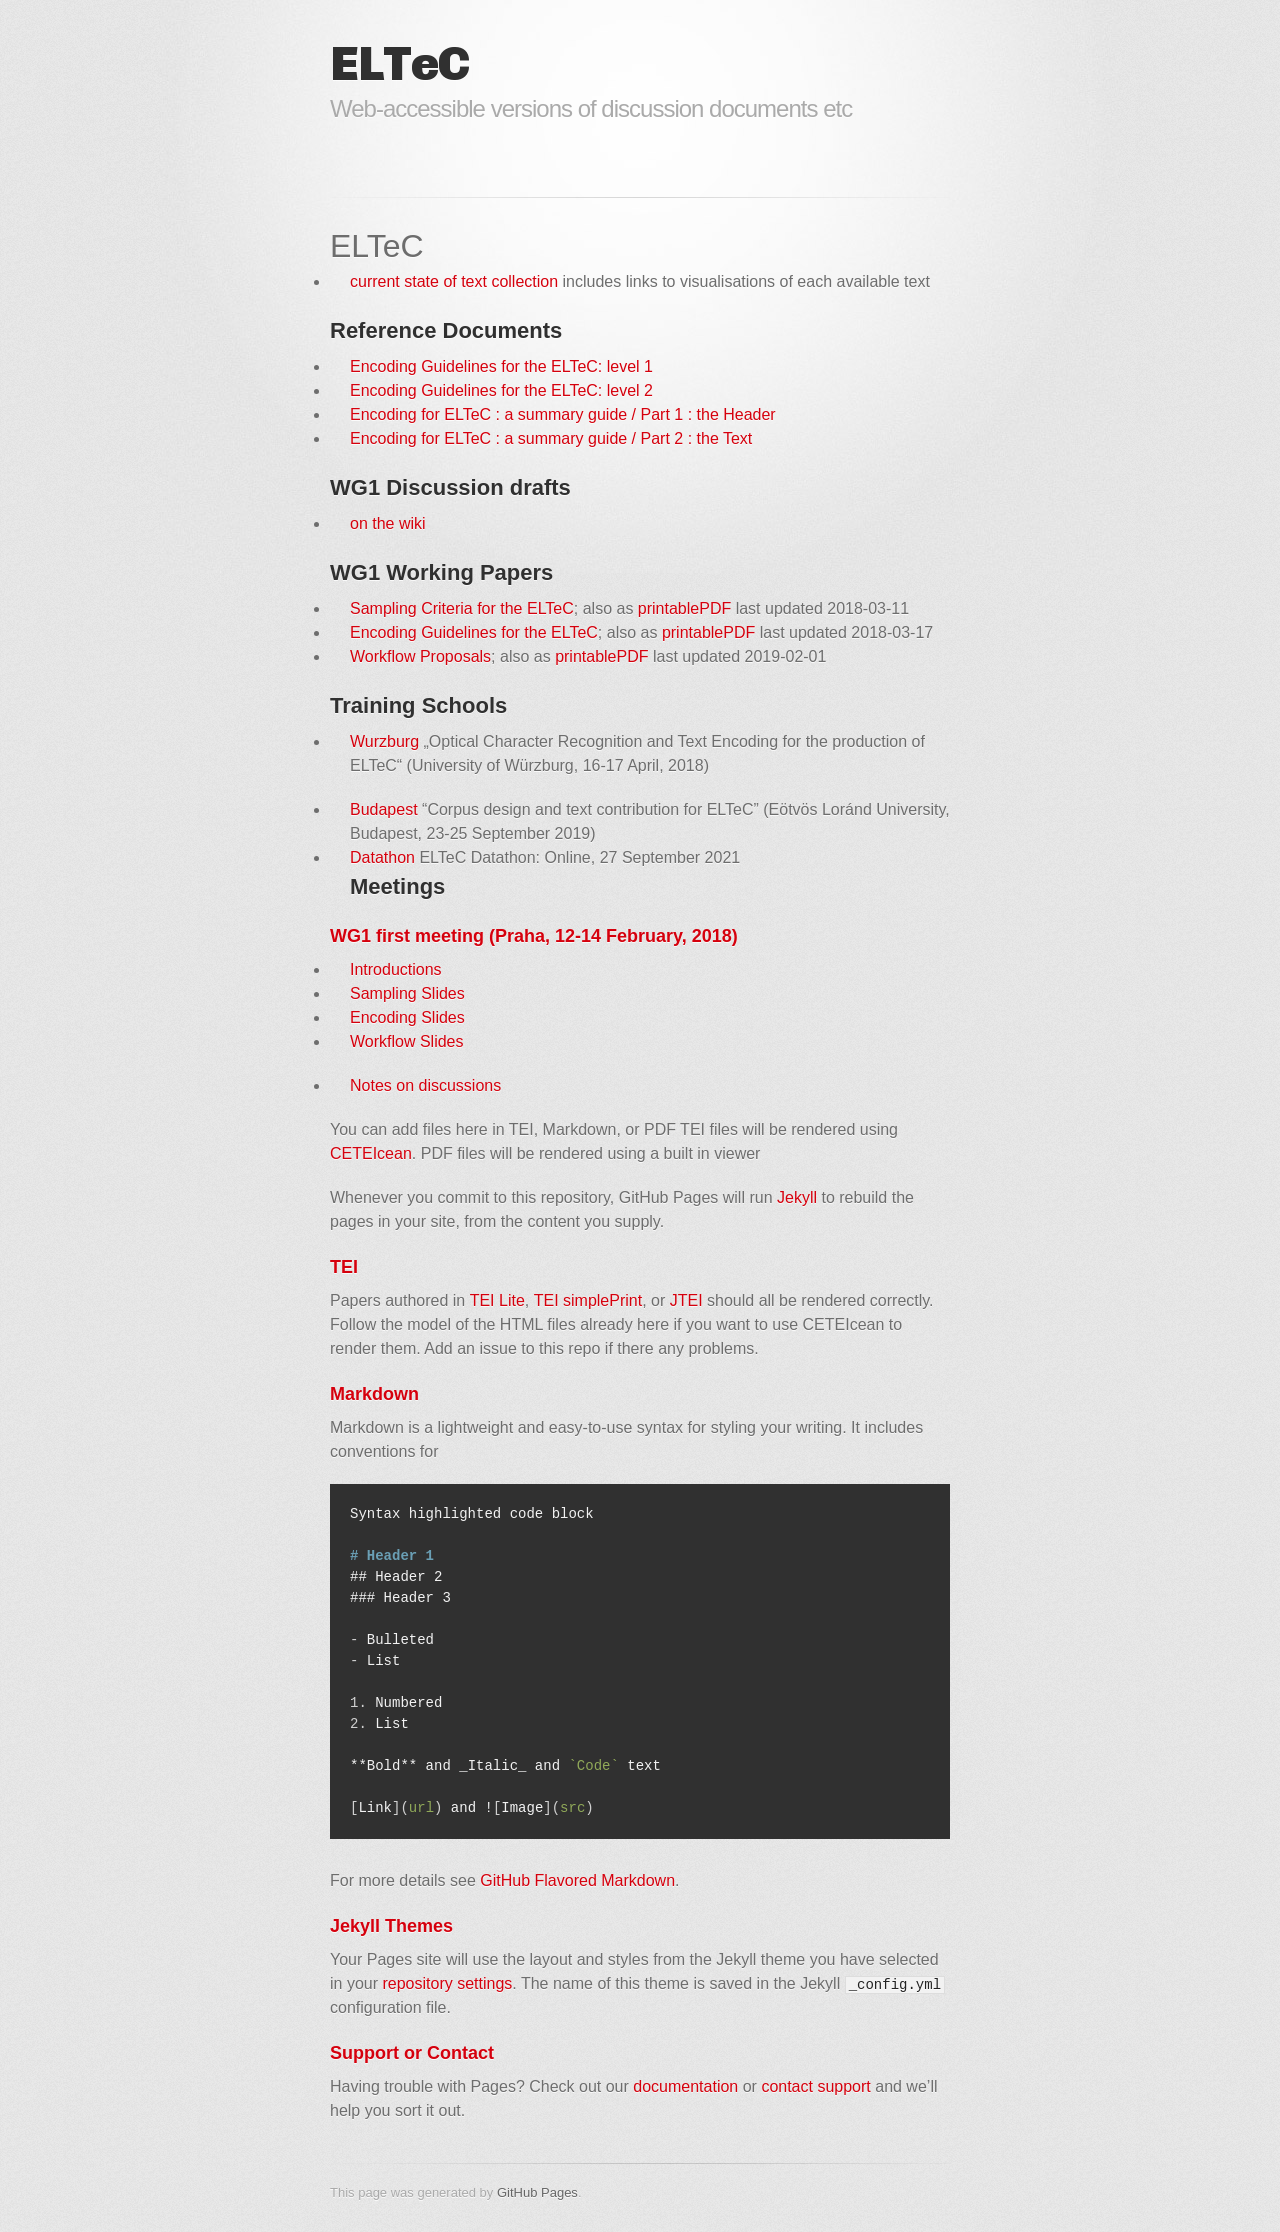  What do you see at coordinates (396, 969) in the screenshot?
I see `Introductions` at bounding box center [396, 969].